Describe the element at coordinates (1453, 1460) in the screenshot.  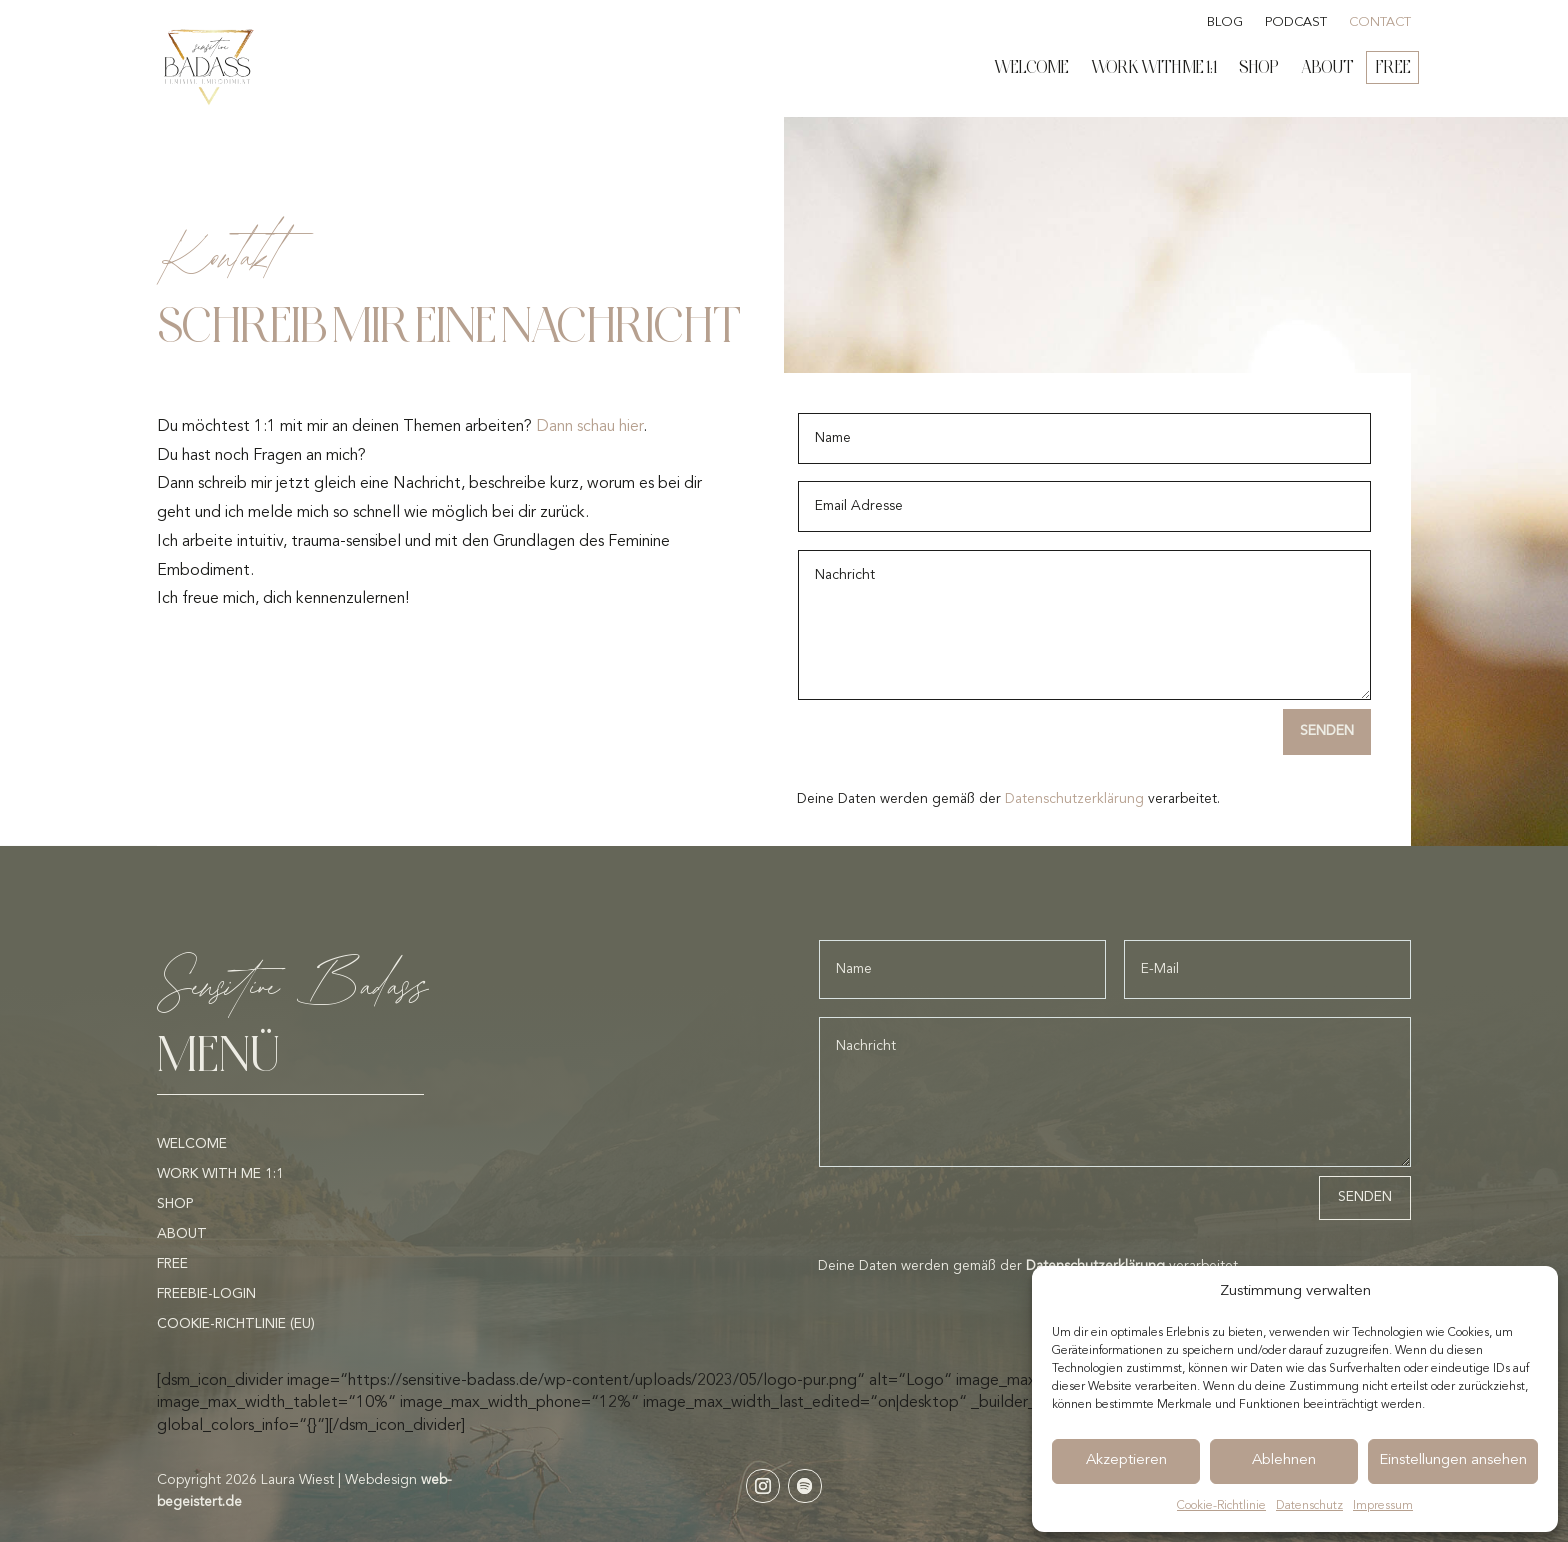
I see `Einstellungen ansehen` at that location.